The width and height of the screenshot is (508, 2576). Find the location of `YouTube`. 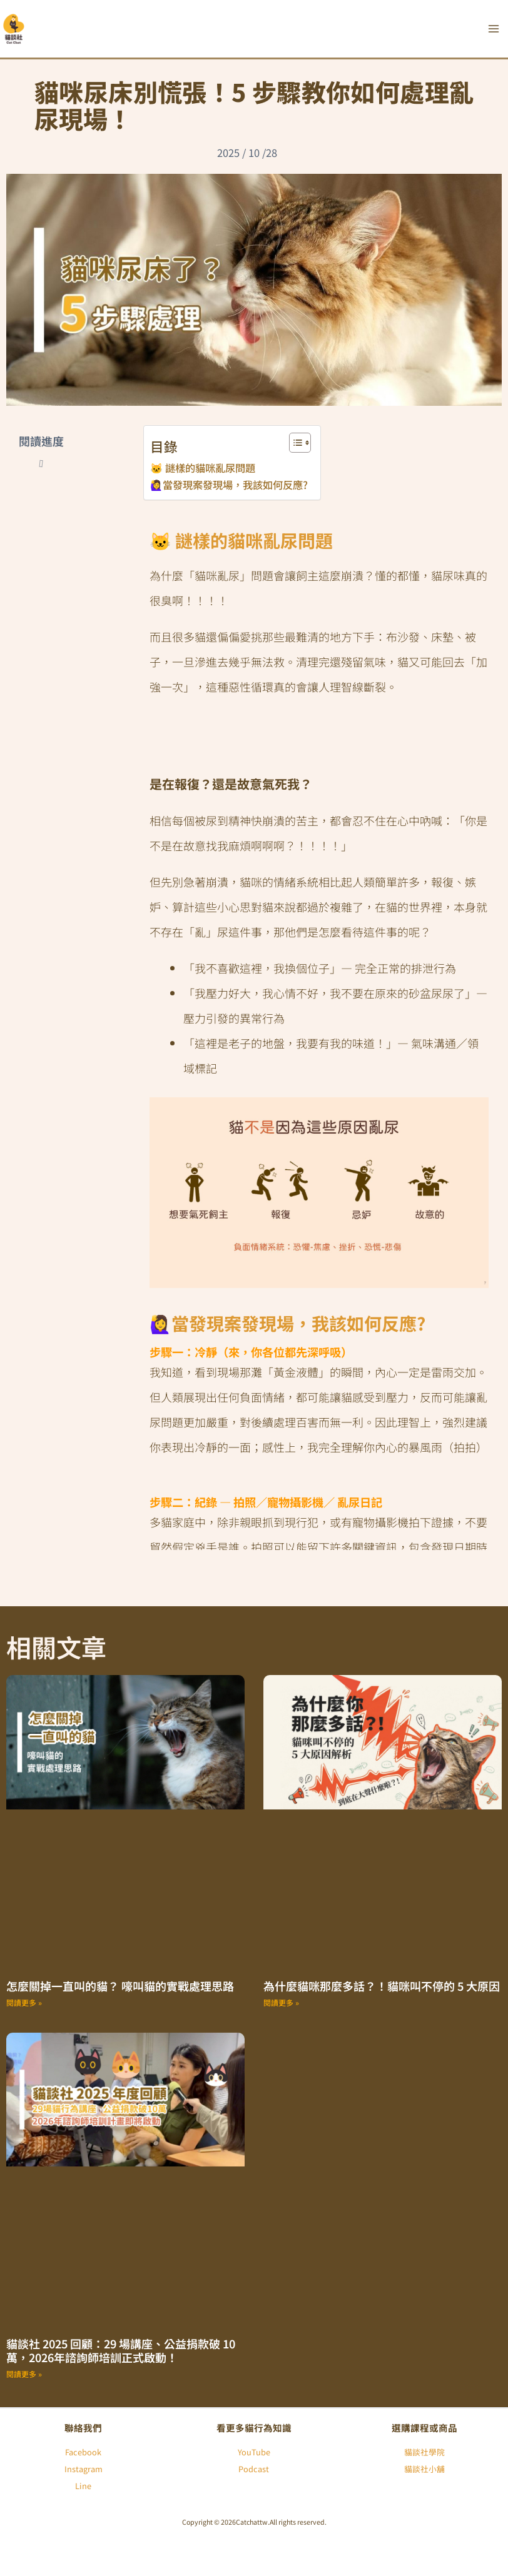

YouTube is located at coordinates (254, 2452).